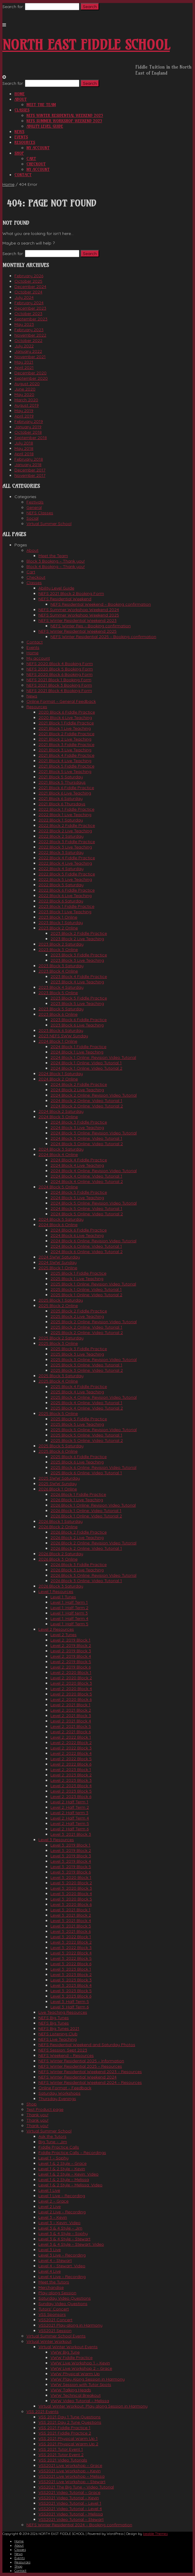 The width and height of the screenshot is (195, 2576). What do you see at coordinates (78, 1494) in the screenshot?
I see `2026 Block 1 Fiddle Practice` at bounding box center [78, 1494].